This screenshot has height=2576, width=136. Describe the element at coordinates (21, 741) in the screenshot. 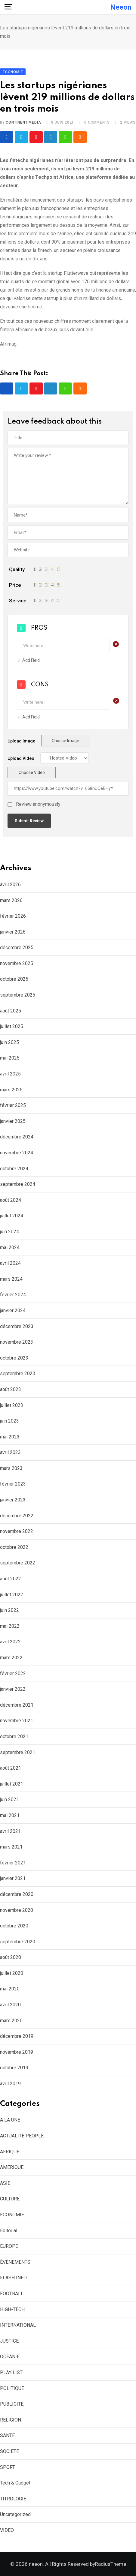

I see `Upload Image` at that location.